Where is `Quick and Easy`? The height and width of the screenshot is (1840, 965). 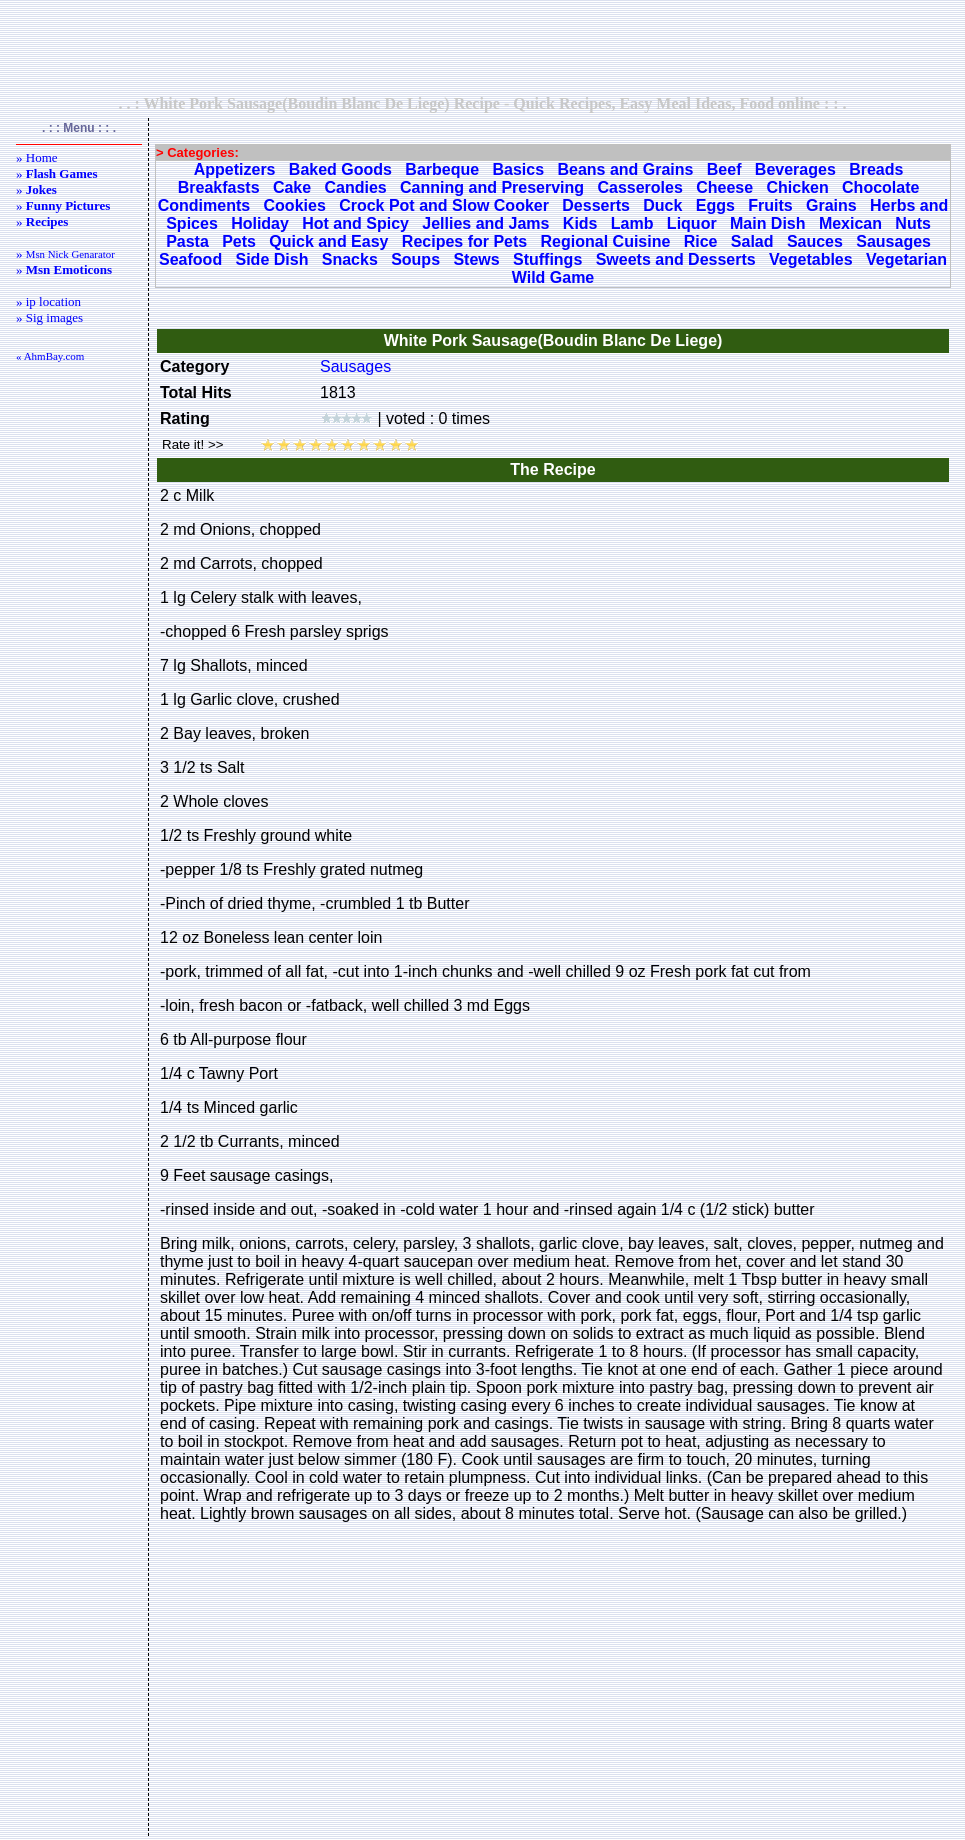 Quick and Easy is located at coordinates (328, 241).